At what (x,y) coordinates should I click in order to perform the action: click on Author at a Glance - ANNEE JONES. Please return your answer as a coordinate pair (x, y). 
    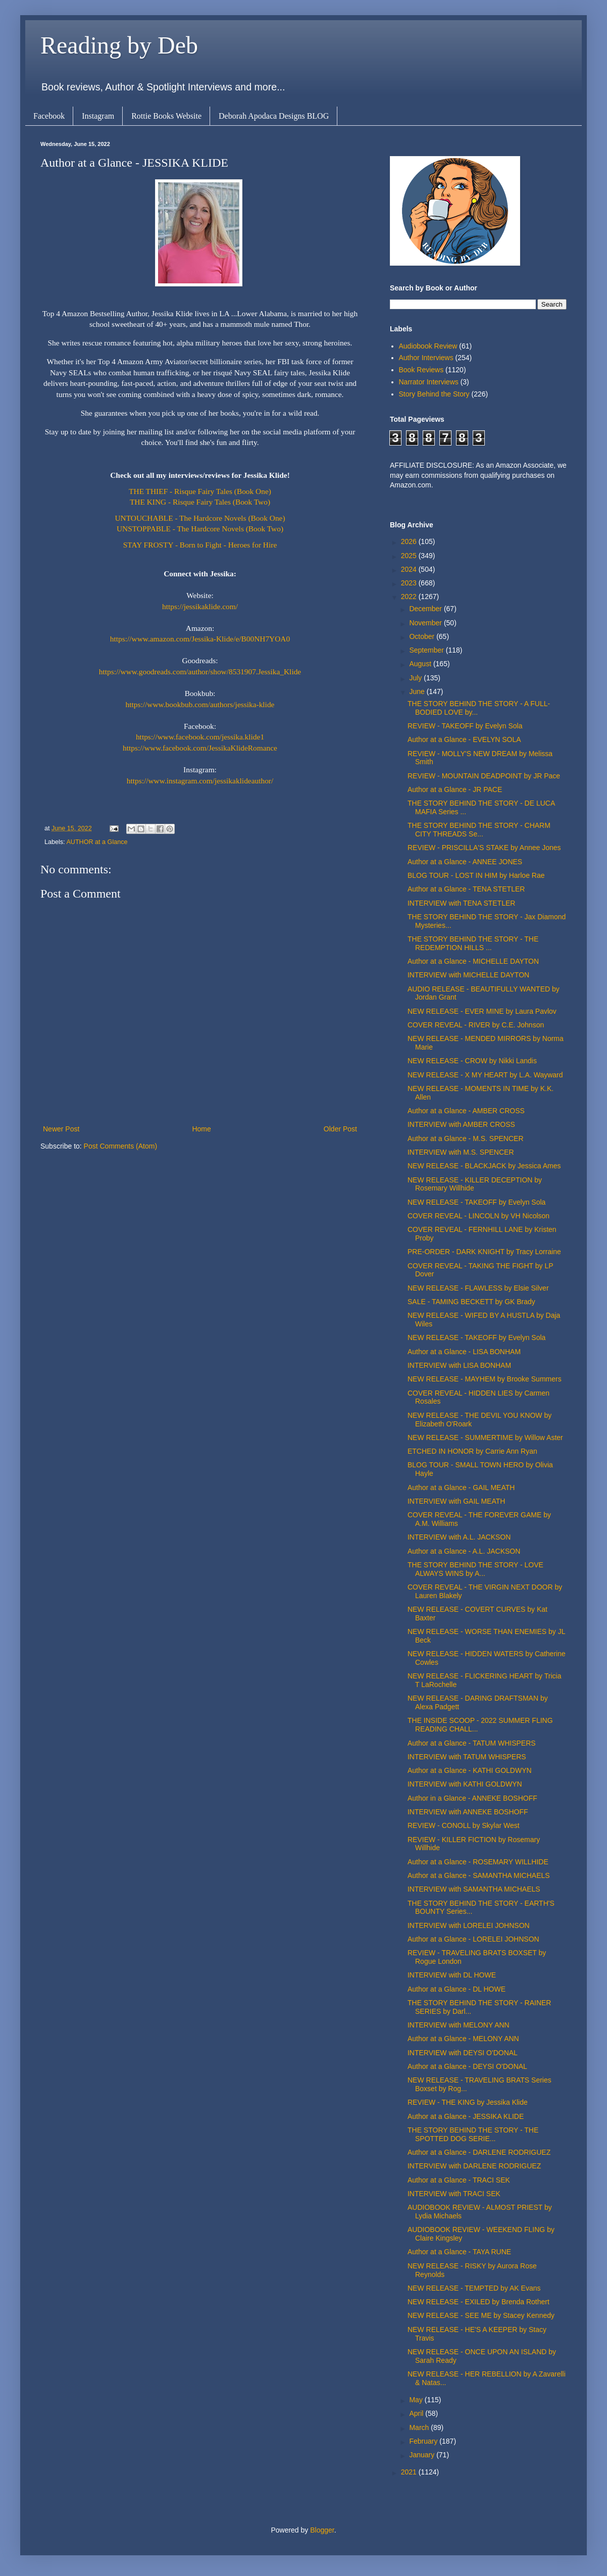
    Looking at the image, I should click on (465, 862).